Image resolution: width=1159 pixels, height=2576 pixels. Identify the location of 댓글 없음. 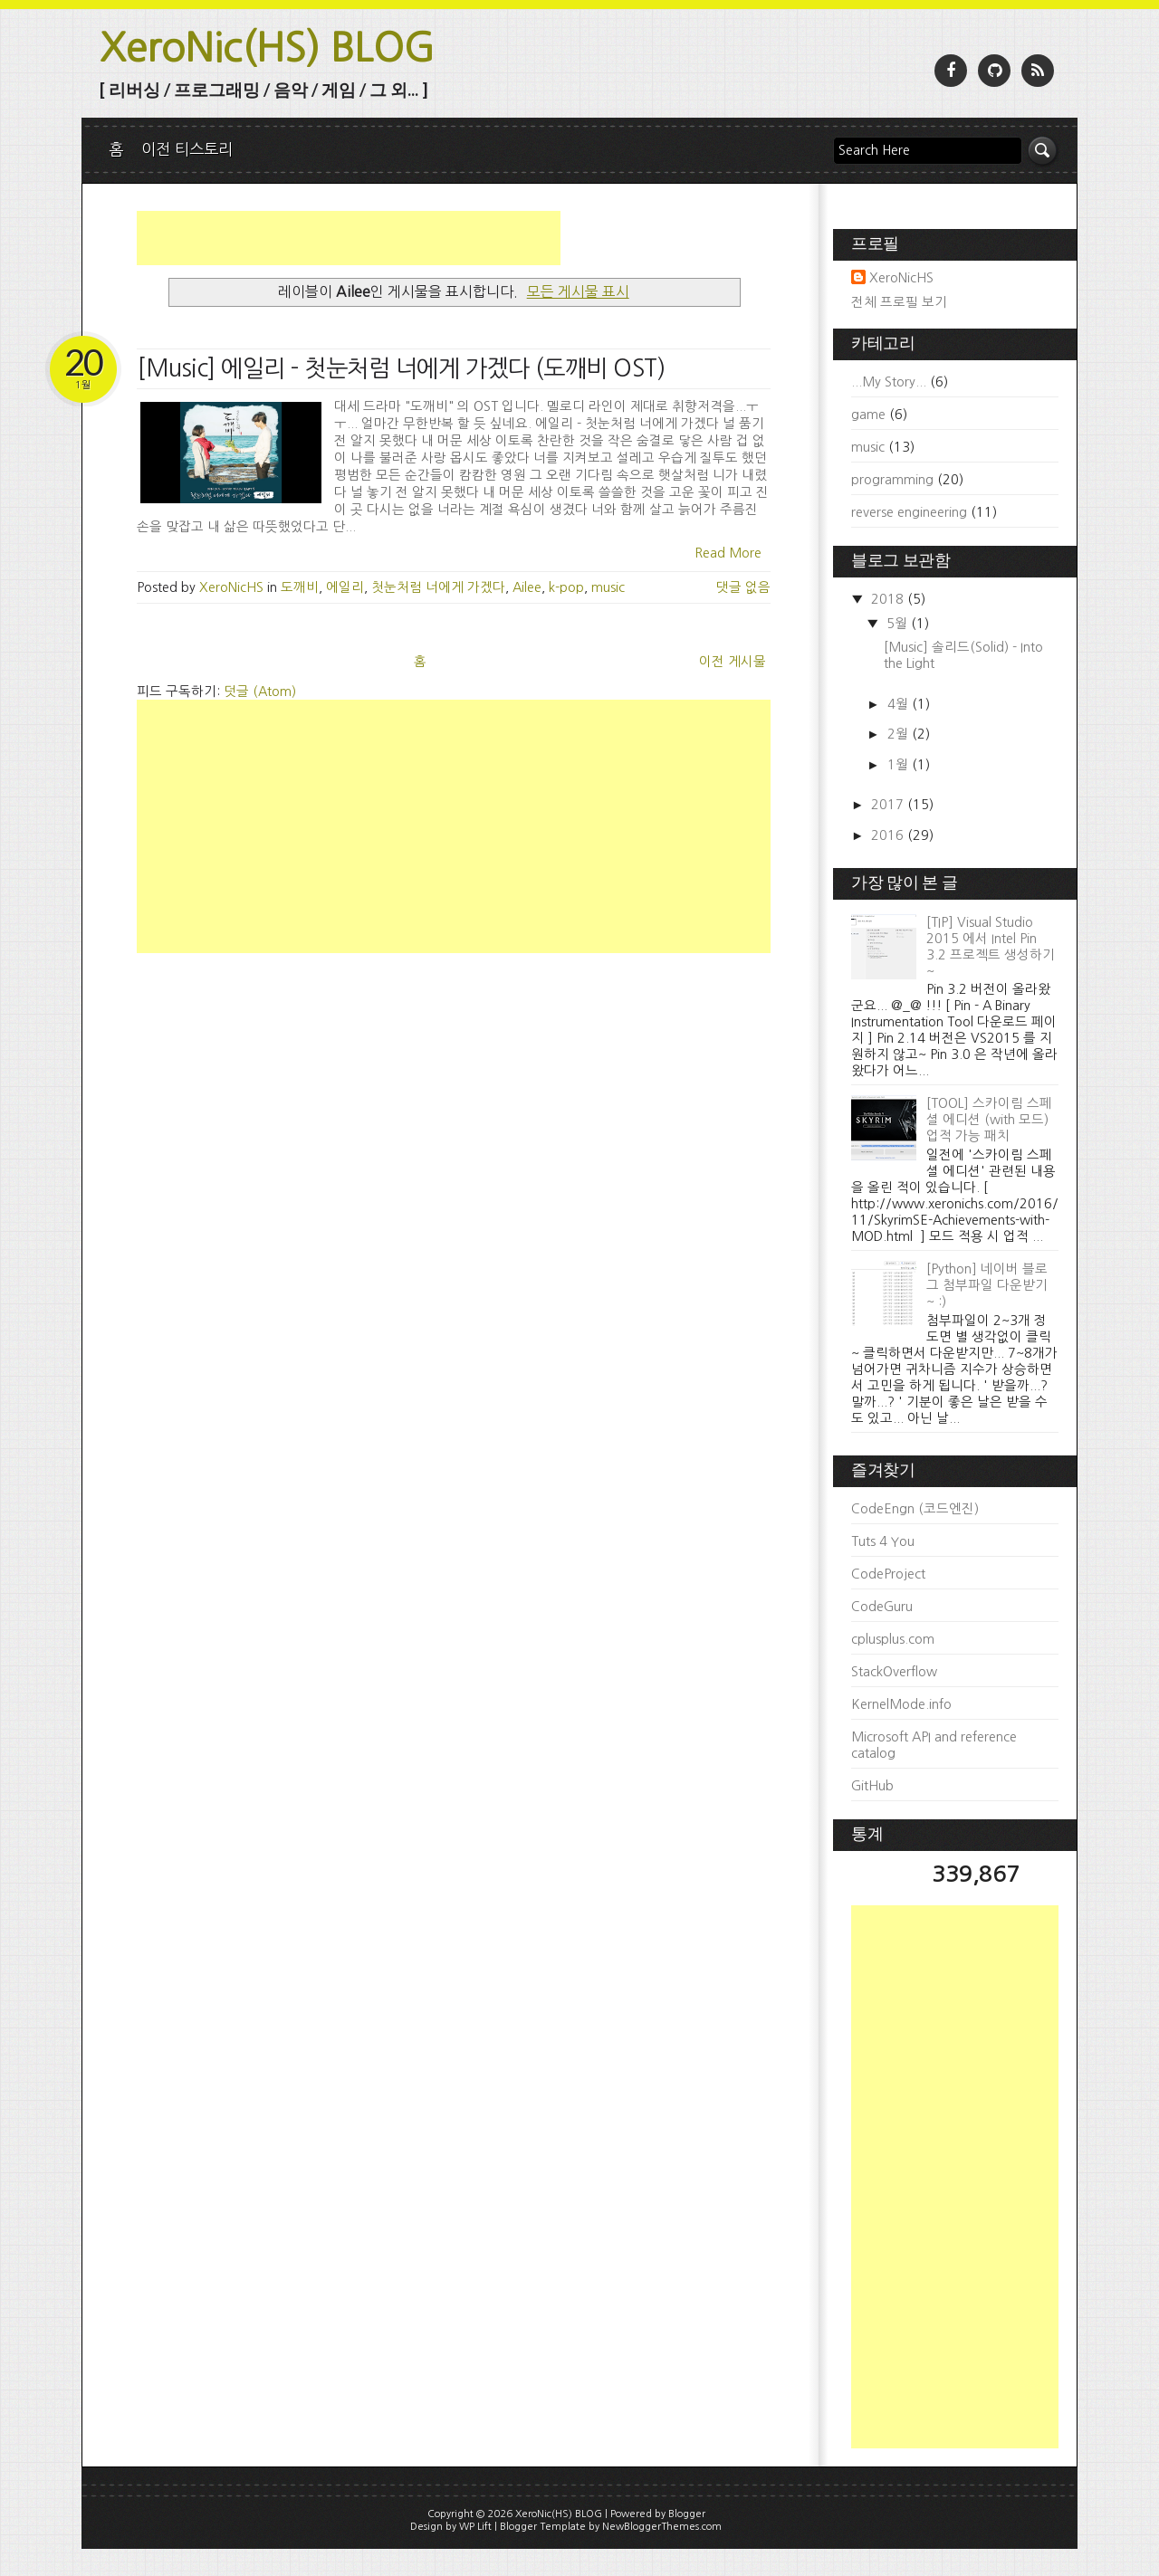
(743, 587).